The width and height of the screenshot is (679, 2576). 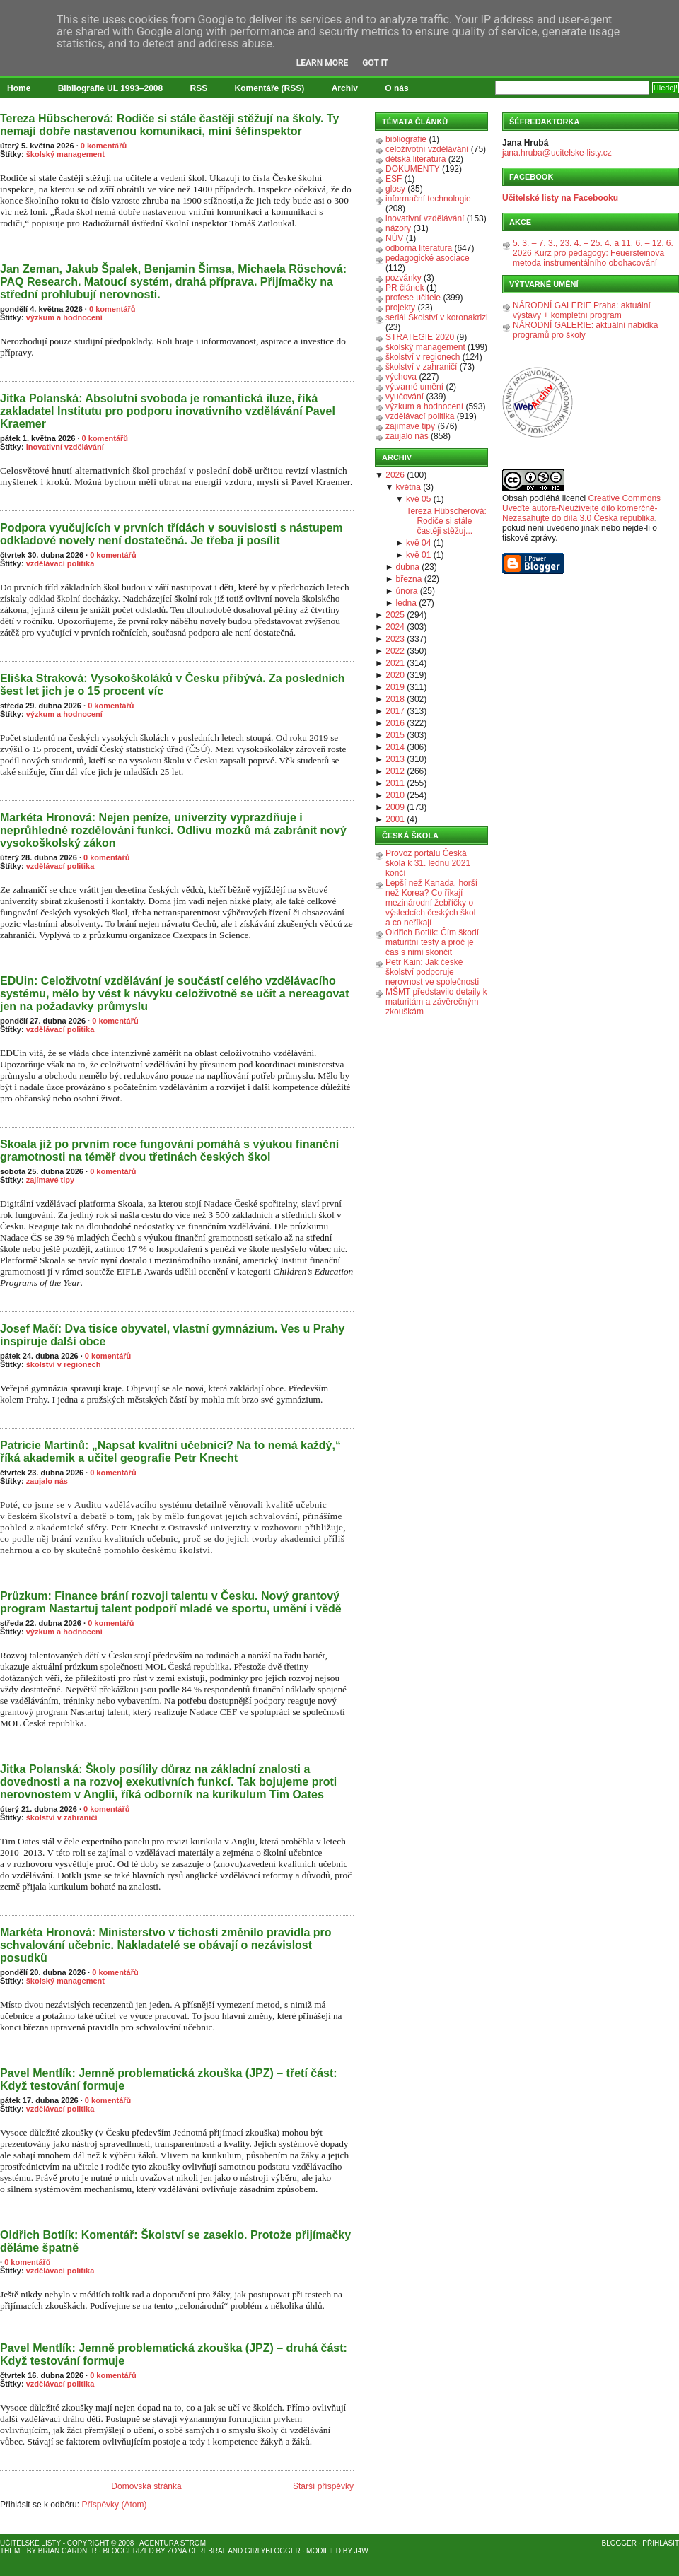 What do you see at coordinates (405, 139) in the screenshot?
I see `bibliografie` at bounding box center [405, 139].